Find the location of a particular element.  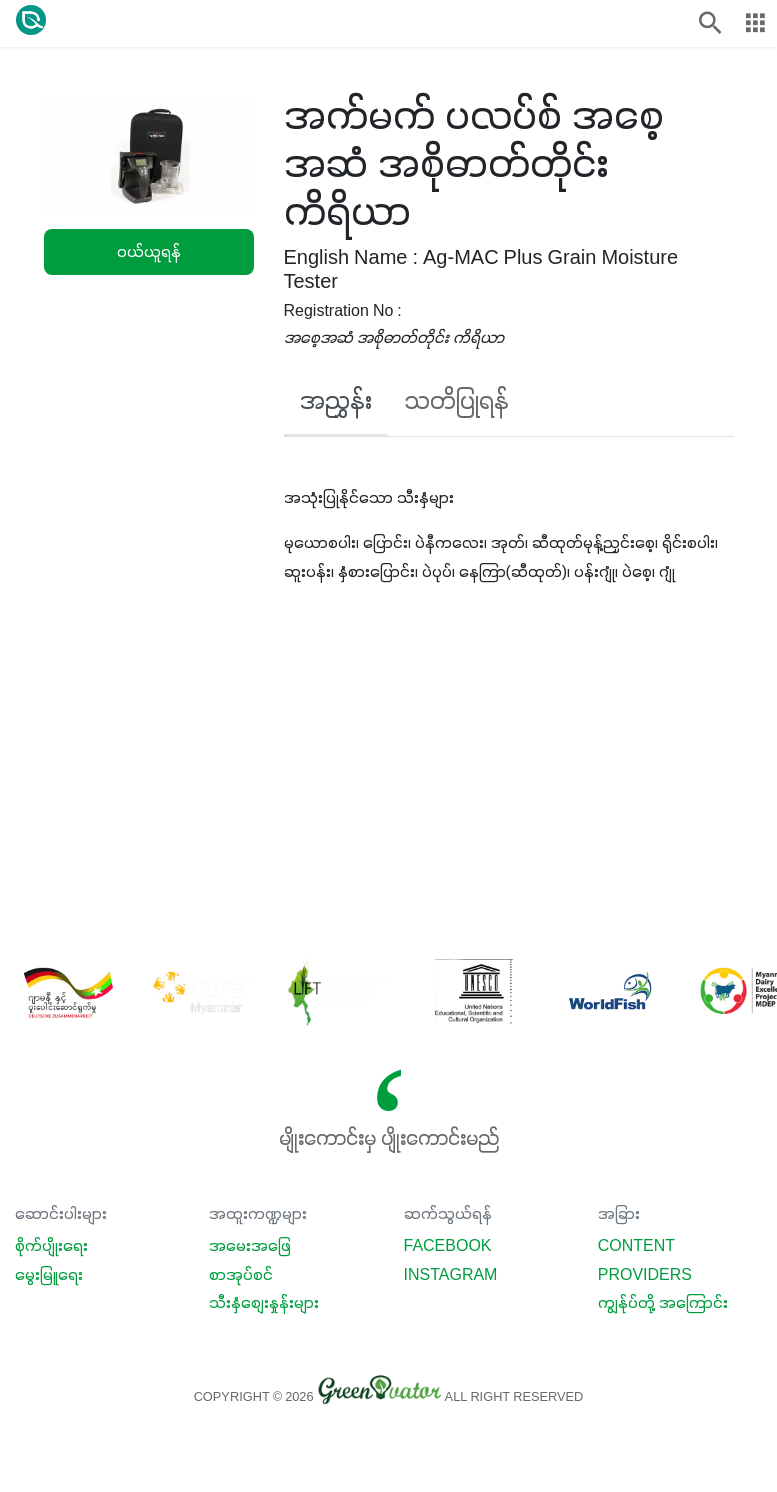

မွေးမြူရေး is located at coordinates (49, 1276).